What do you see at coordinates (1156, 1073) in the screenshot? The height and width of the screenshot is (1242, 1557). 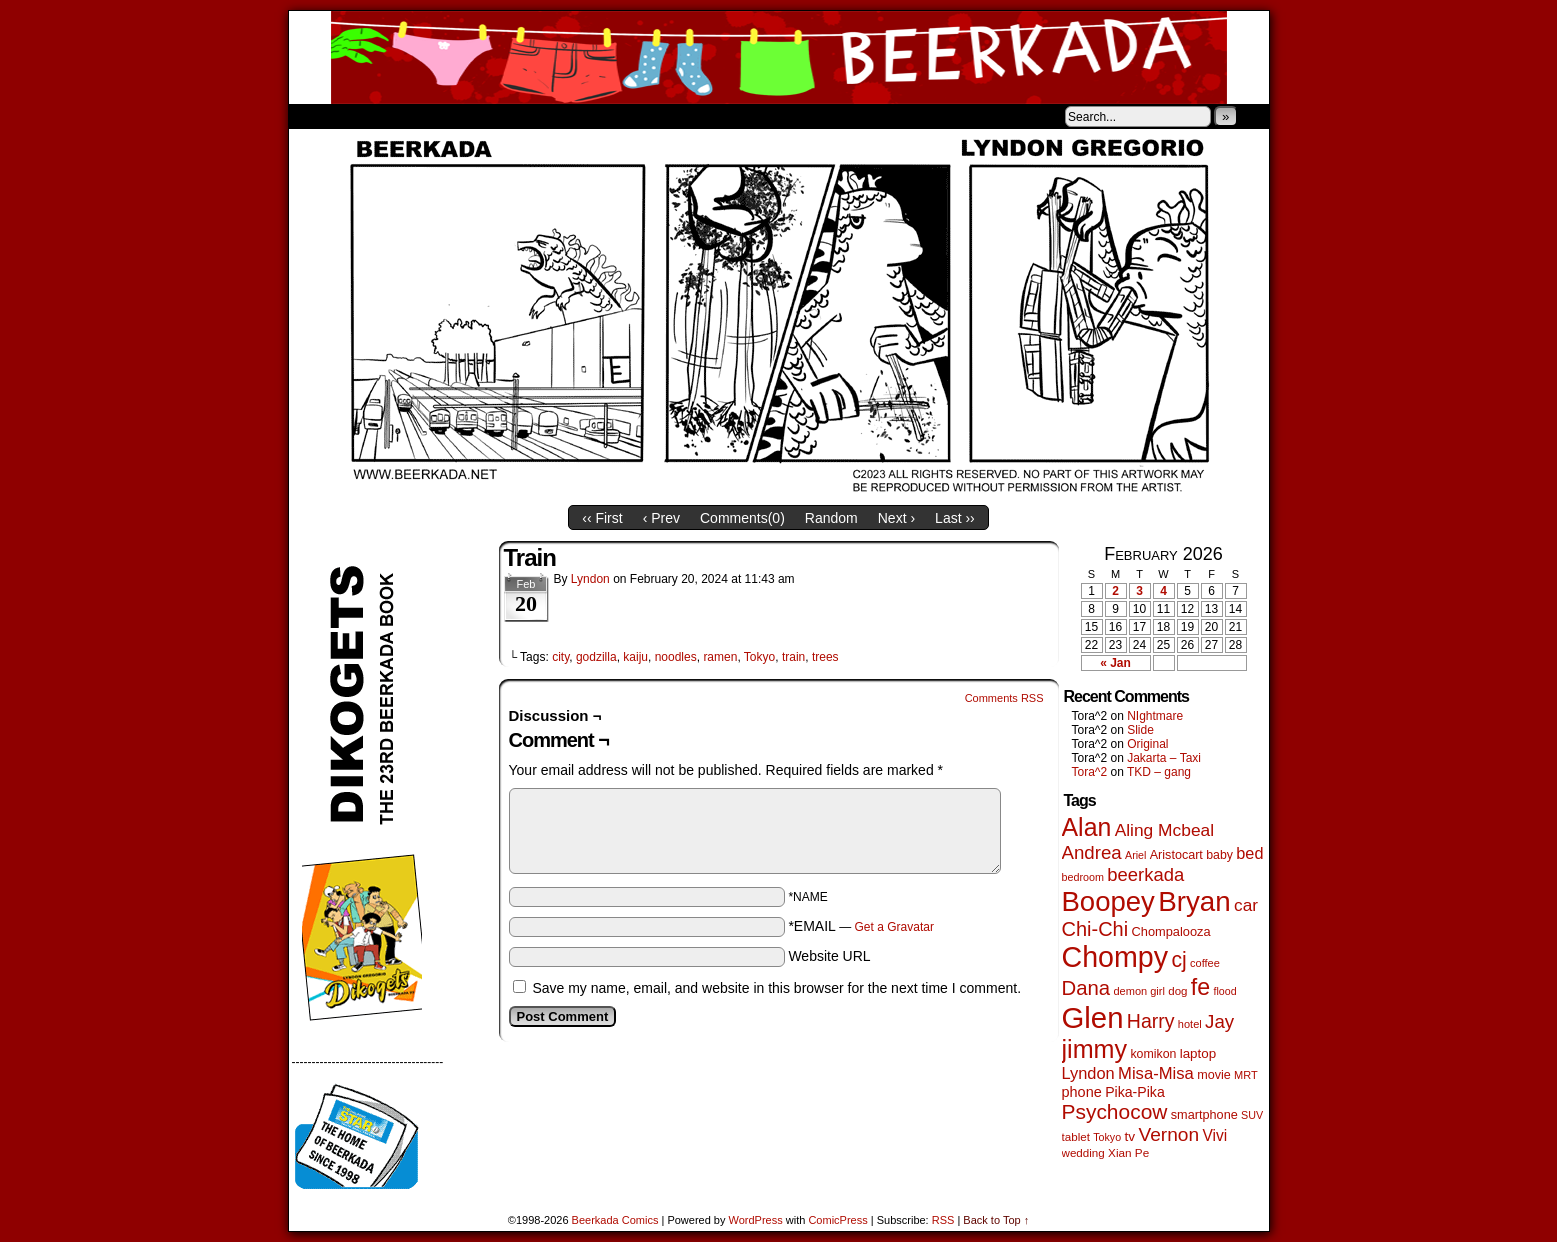 I see `Misa-Misa [Misa-Misa (121 items)]` at bounding box center [1156, 1073].